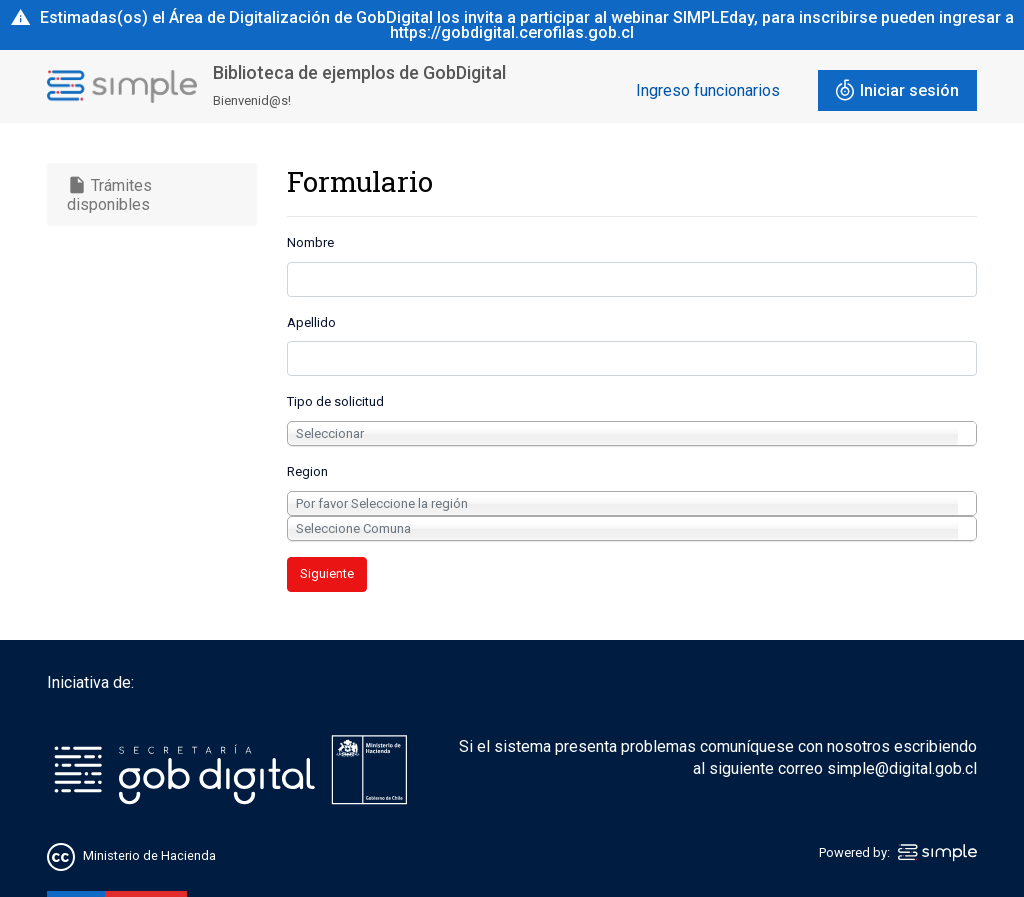  Describe the element at coordinates (708, 90) in the screenshot. I see `Ingreso funcionarios` at that location.